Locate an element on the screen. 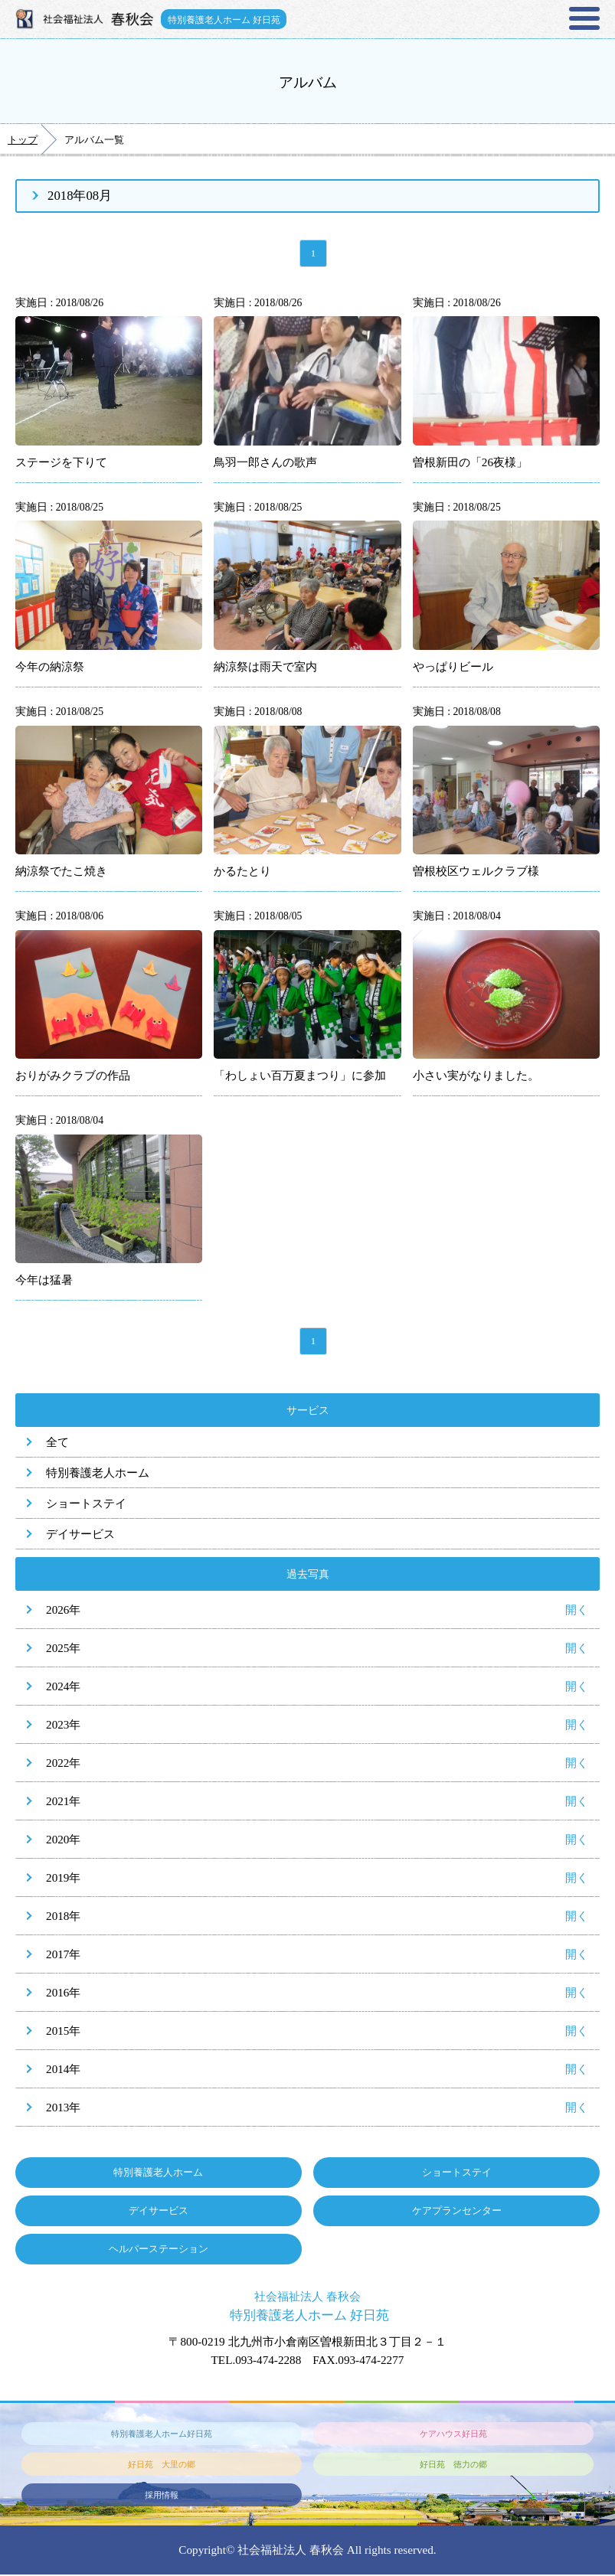 Image resolution: width=615 pixels, height=2576 pixels. 好日苑 大里の郷 is located at coordinates (161, 2465).